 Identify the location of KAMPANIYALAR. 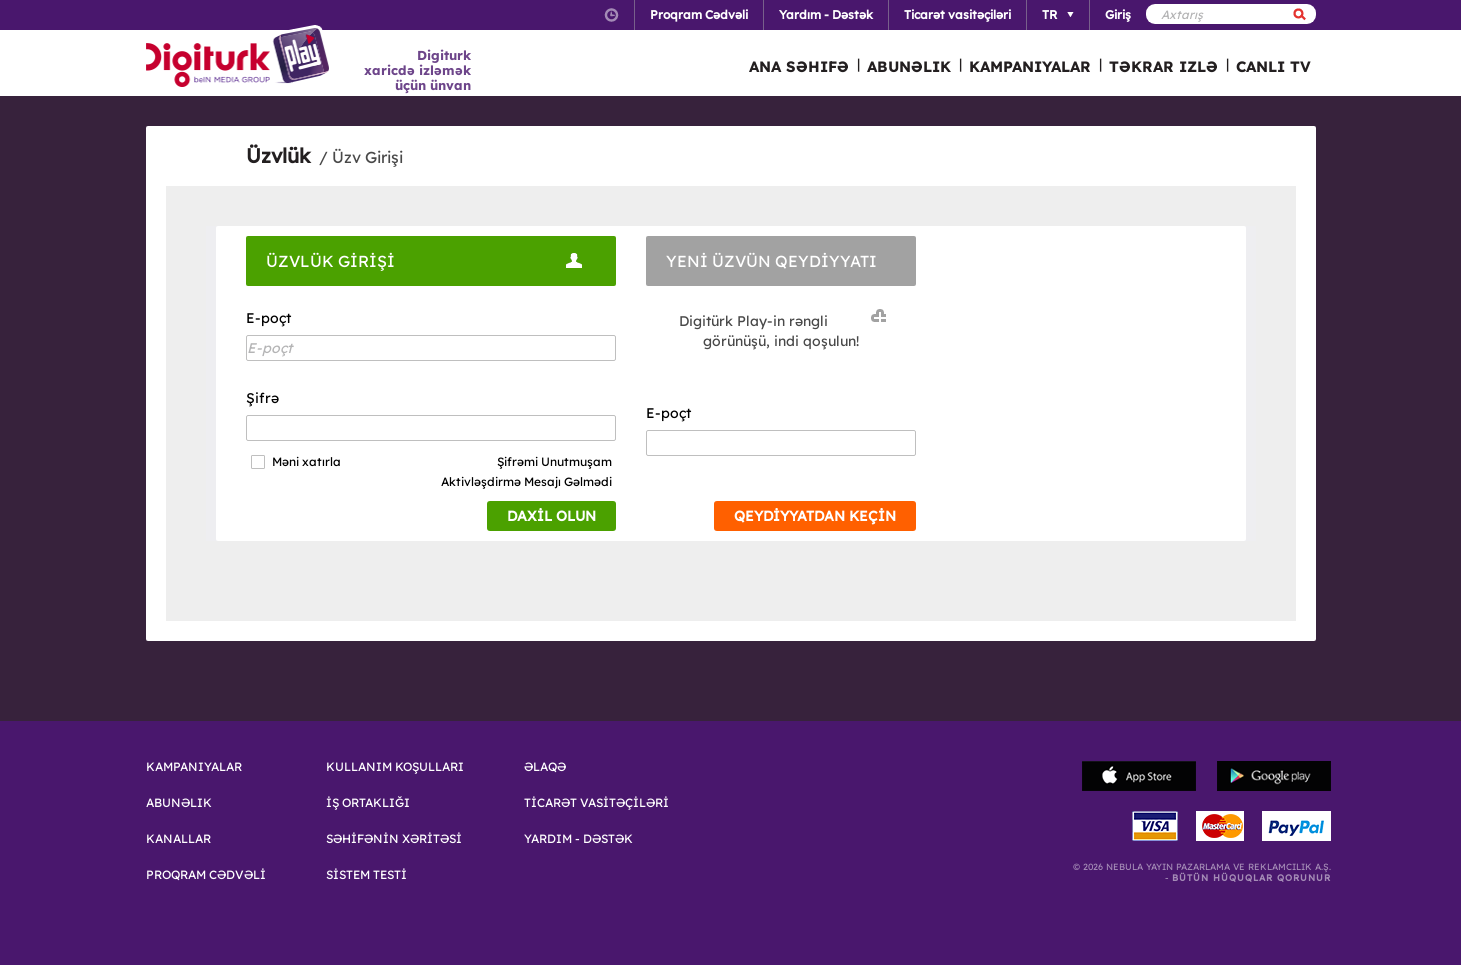
(1030, 66).